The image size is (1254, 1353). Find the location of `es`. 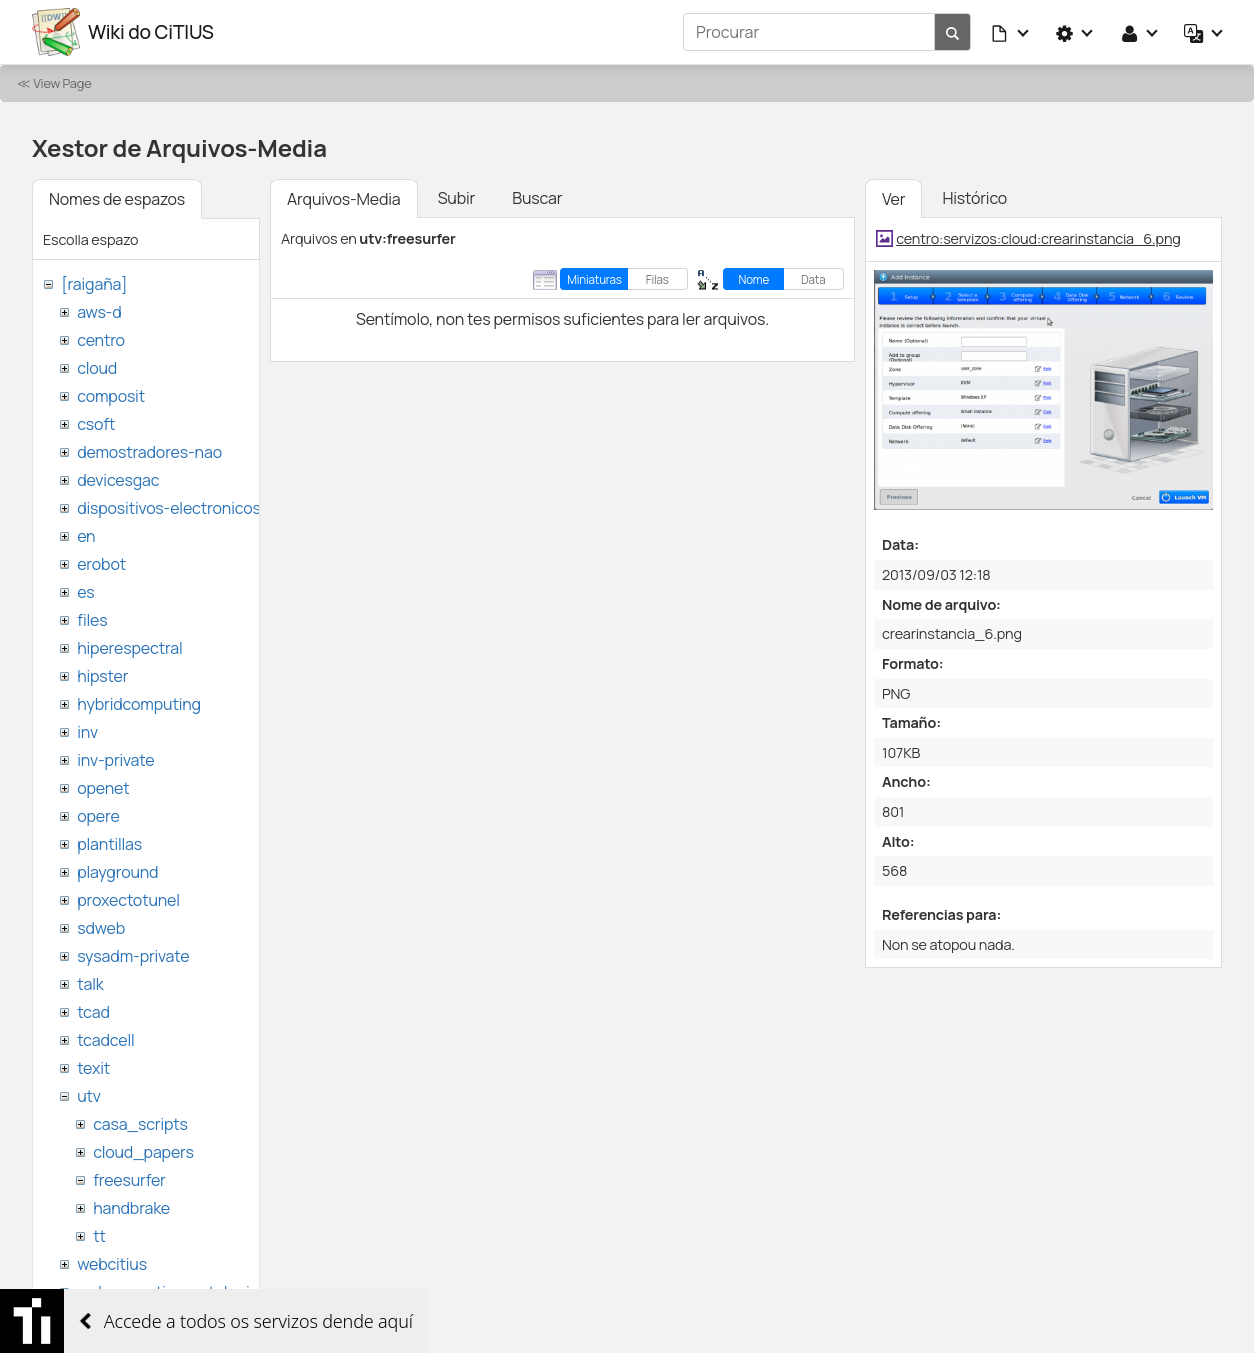

es is located at coordinates (85, 592).